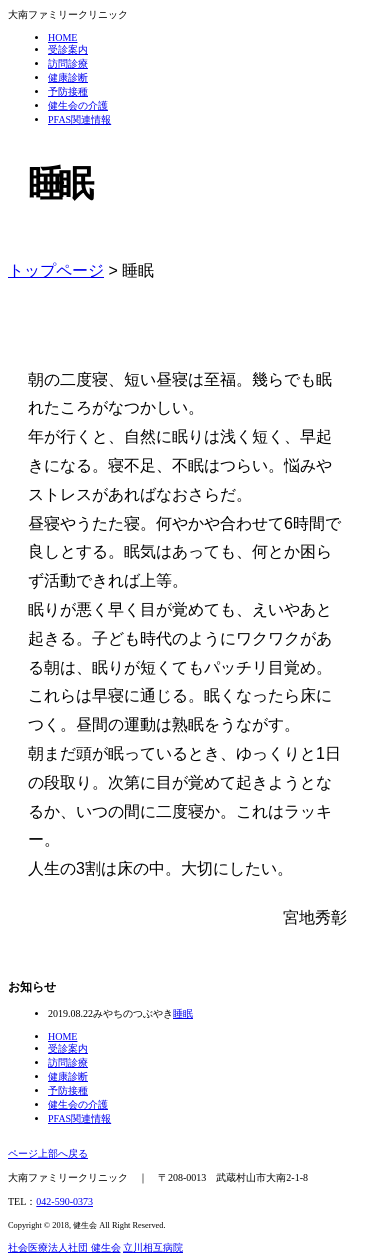 The image size is (375, 1255). Describe the element at coordinates (62, 37) in the screenshot. I see `HOME` at that location.